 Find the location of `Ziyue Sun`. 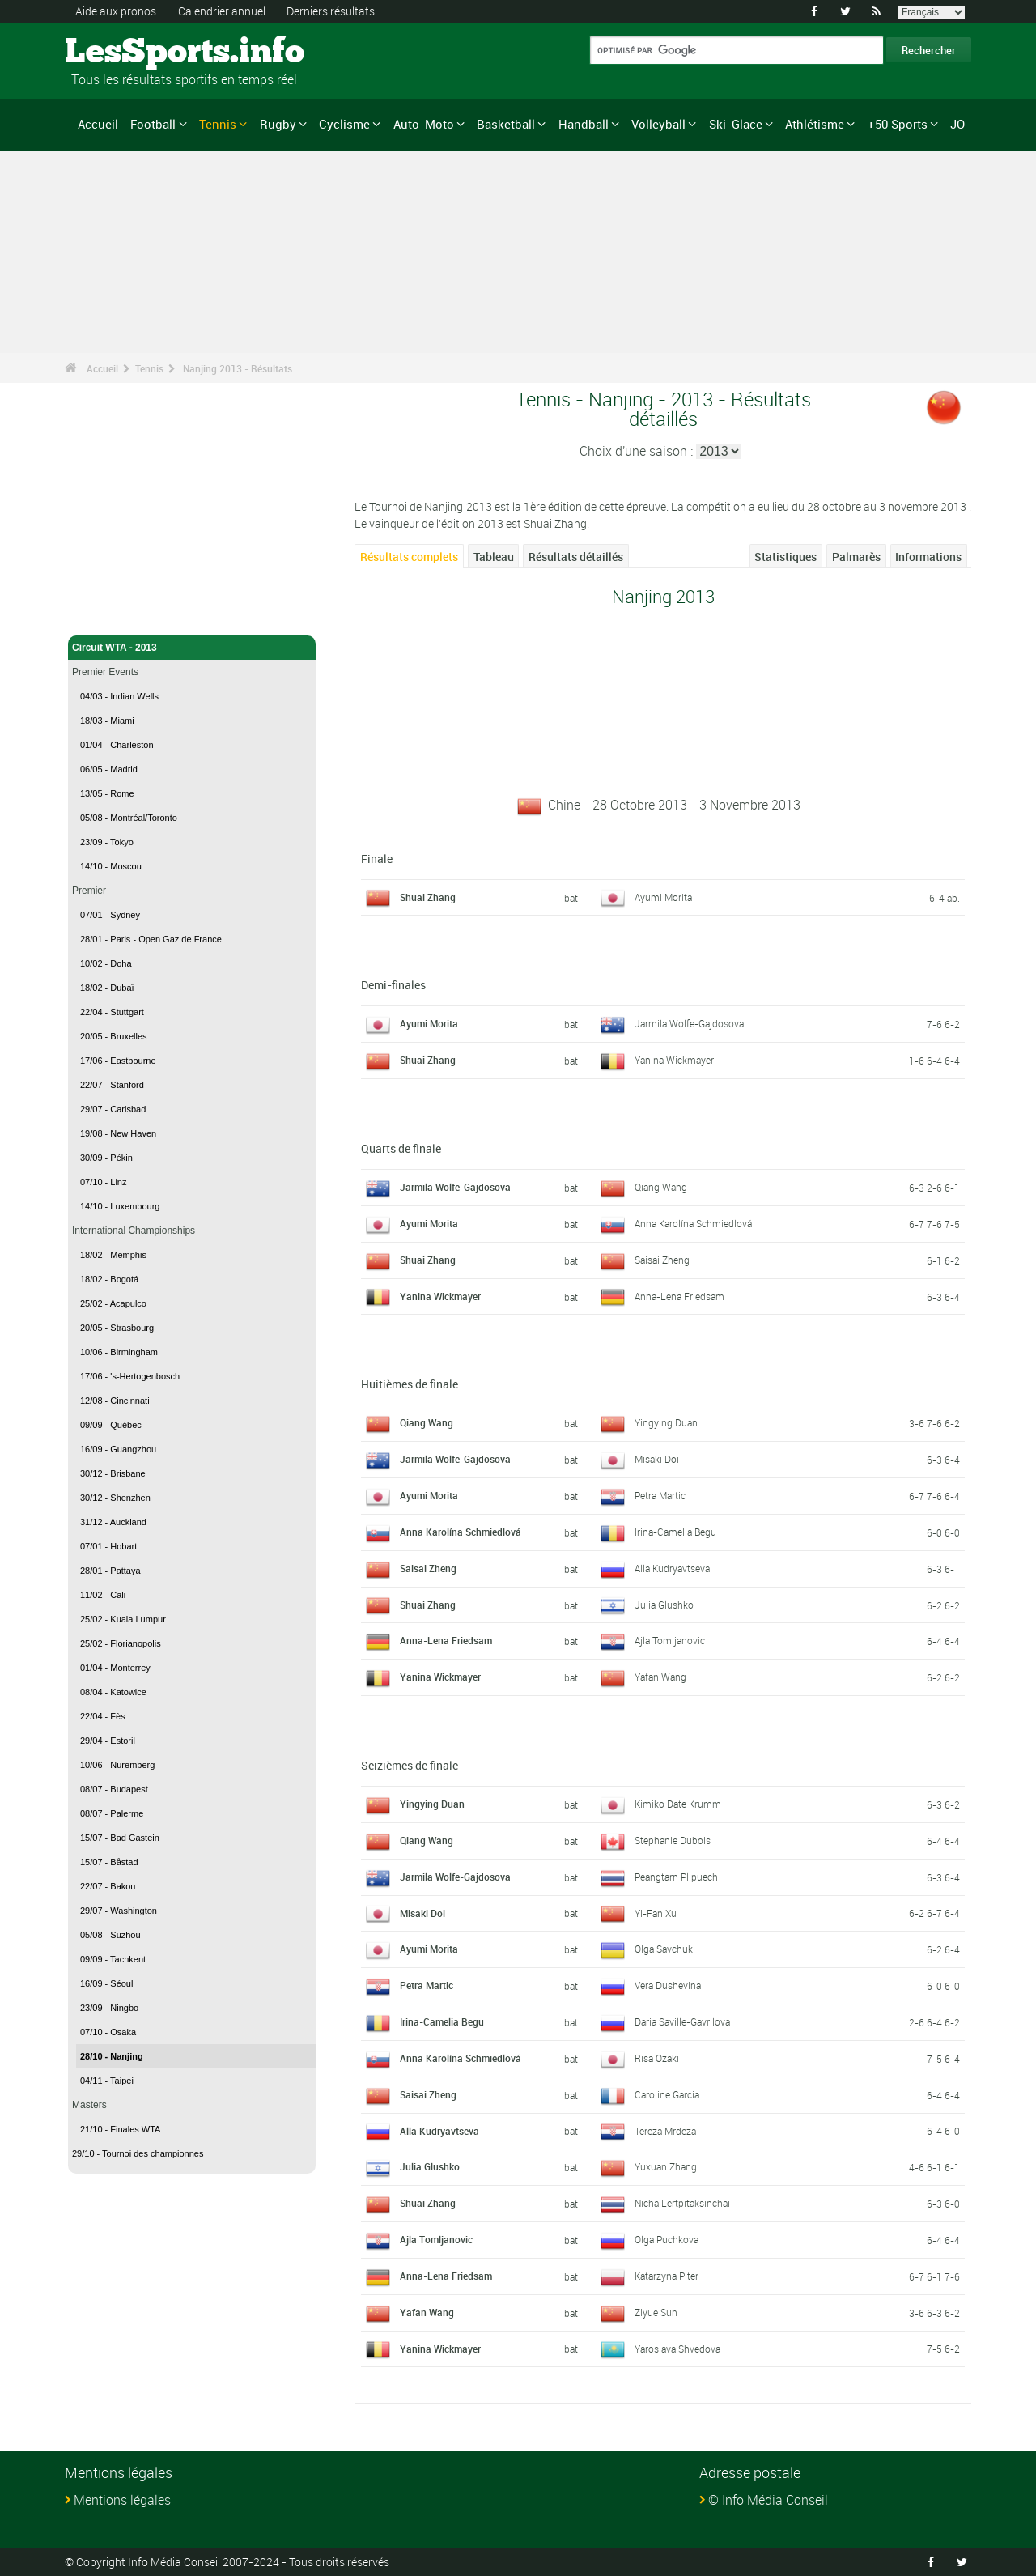

Ziyue Sun is located at coordinates (656, 2312).